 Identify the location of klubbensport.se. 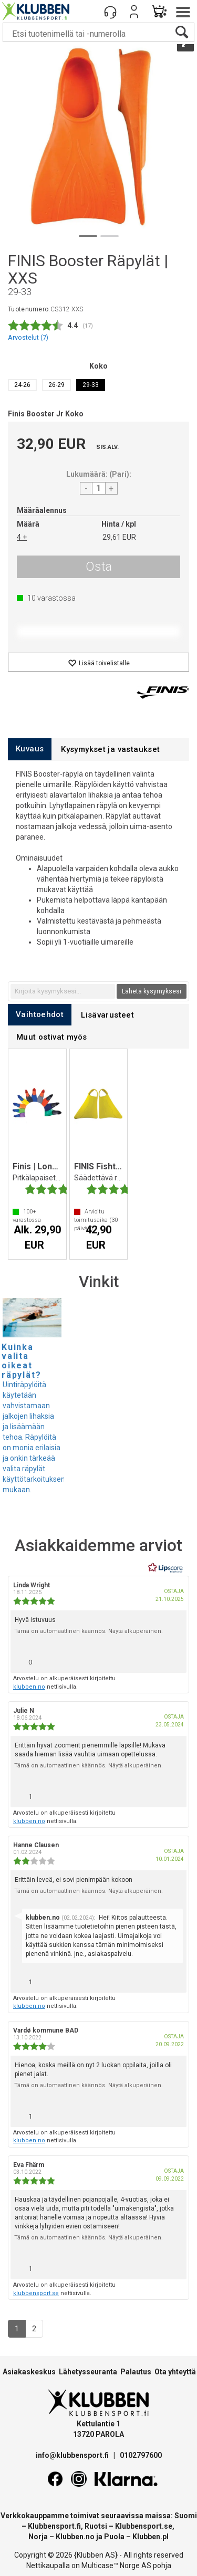
(36, 2293).